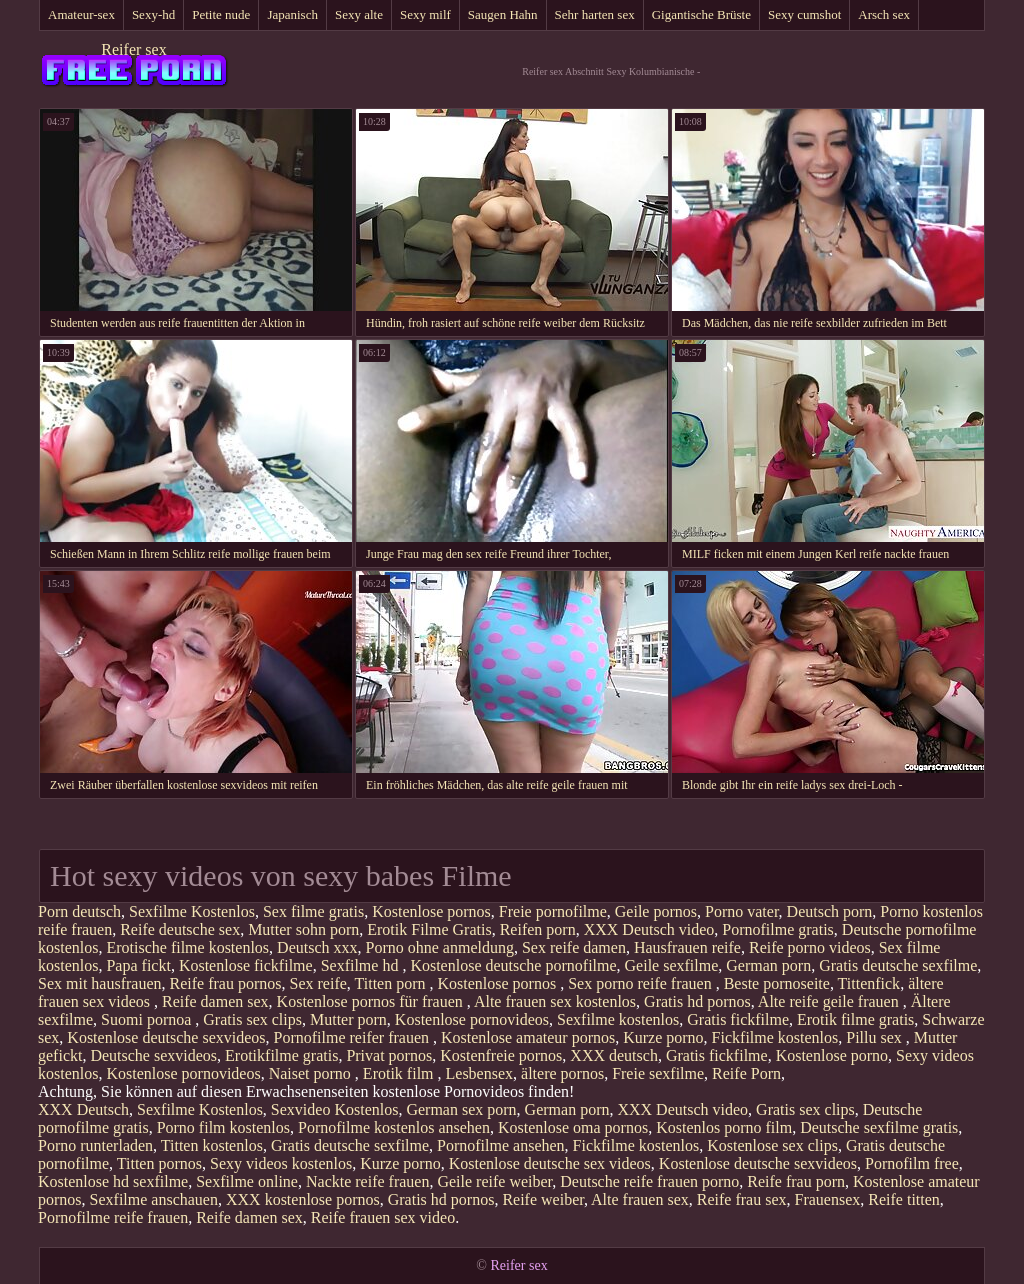  I want to click on Pillu sex, so click(876, 1037).